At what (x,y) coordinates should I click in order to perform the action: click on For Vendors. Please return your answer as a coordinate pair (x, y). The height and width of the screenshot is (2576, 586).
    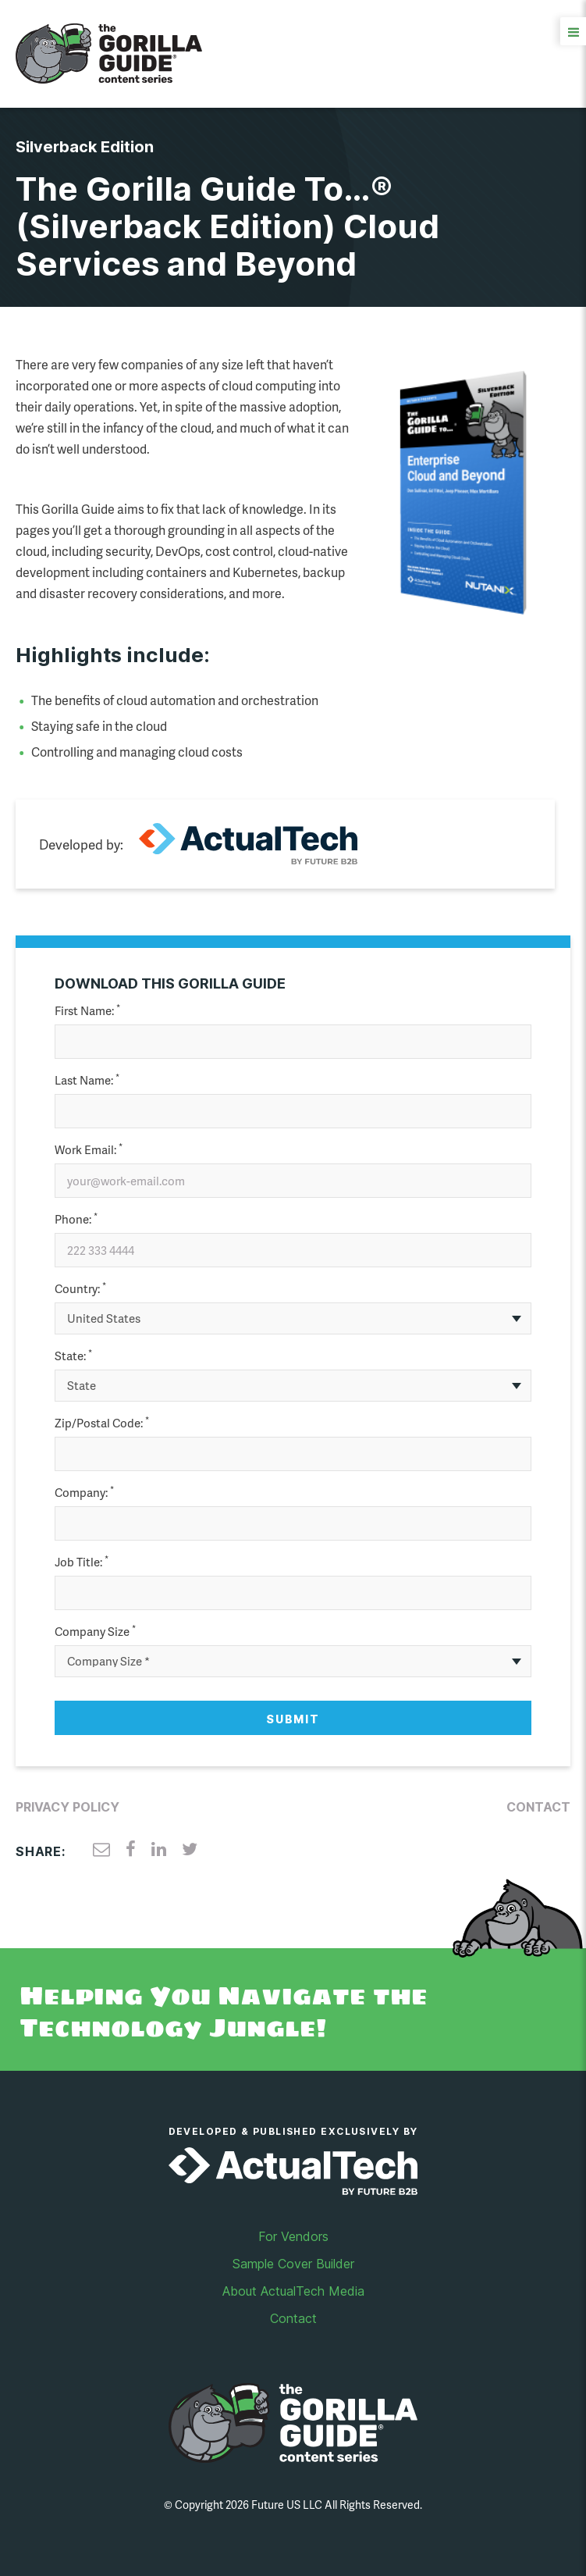
    Looking at the image, I should click on (293, 2236).